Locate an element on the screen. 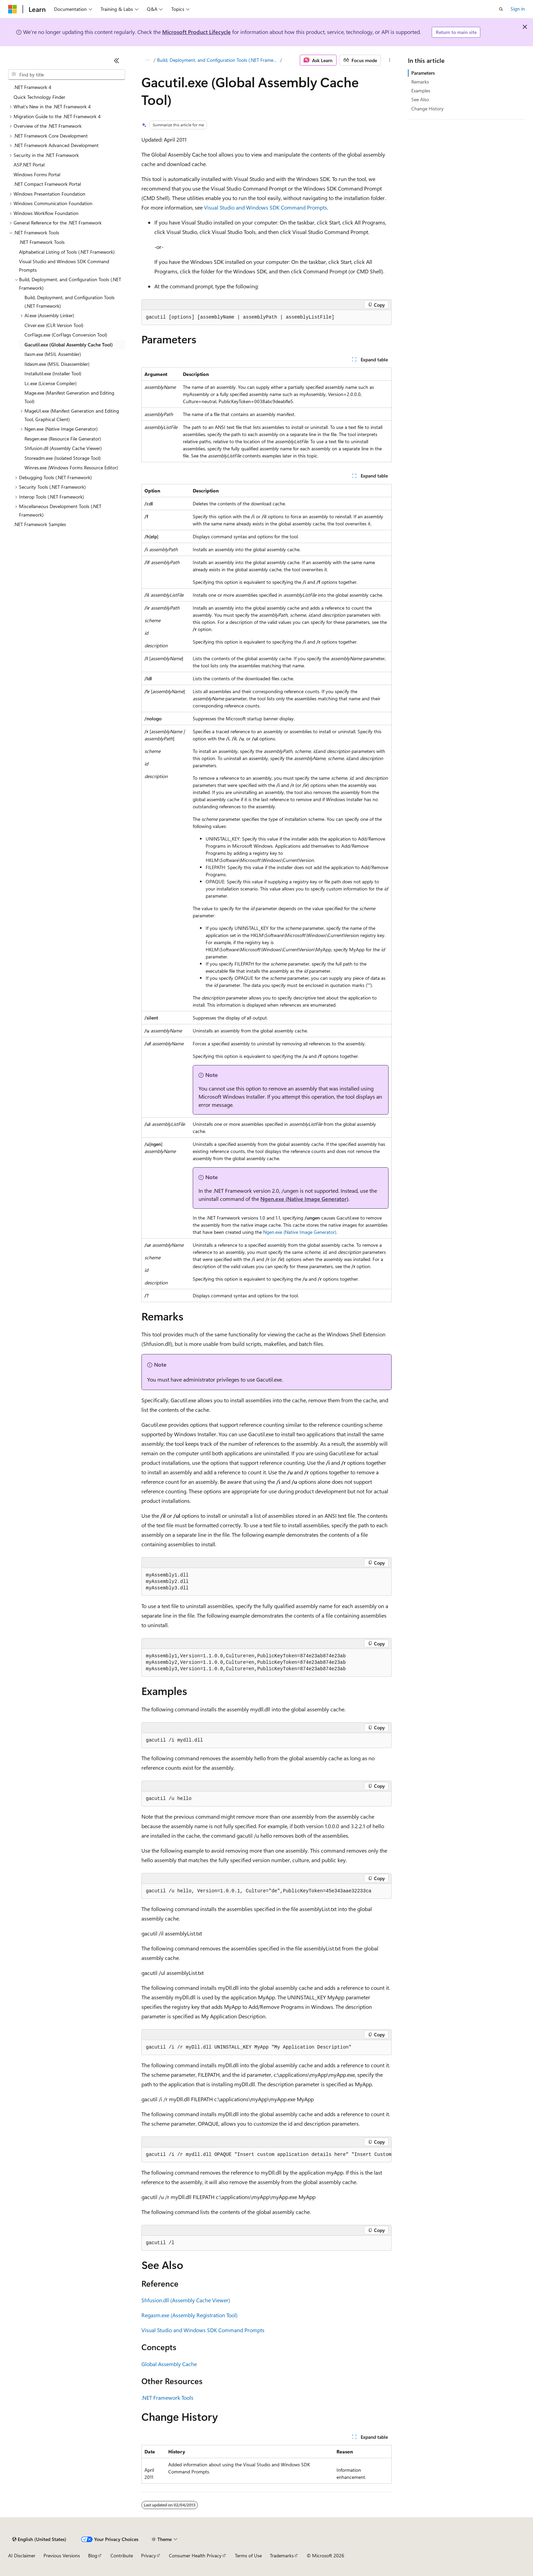  [Microsoft] is located at coordinates (12, 9).